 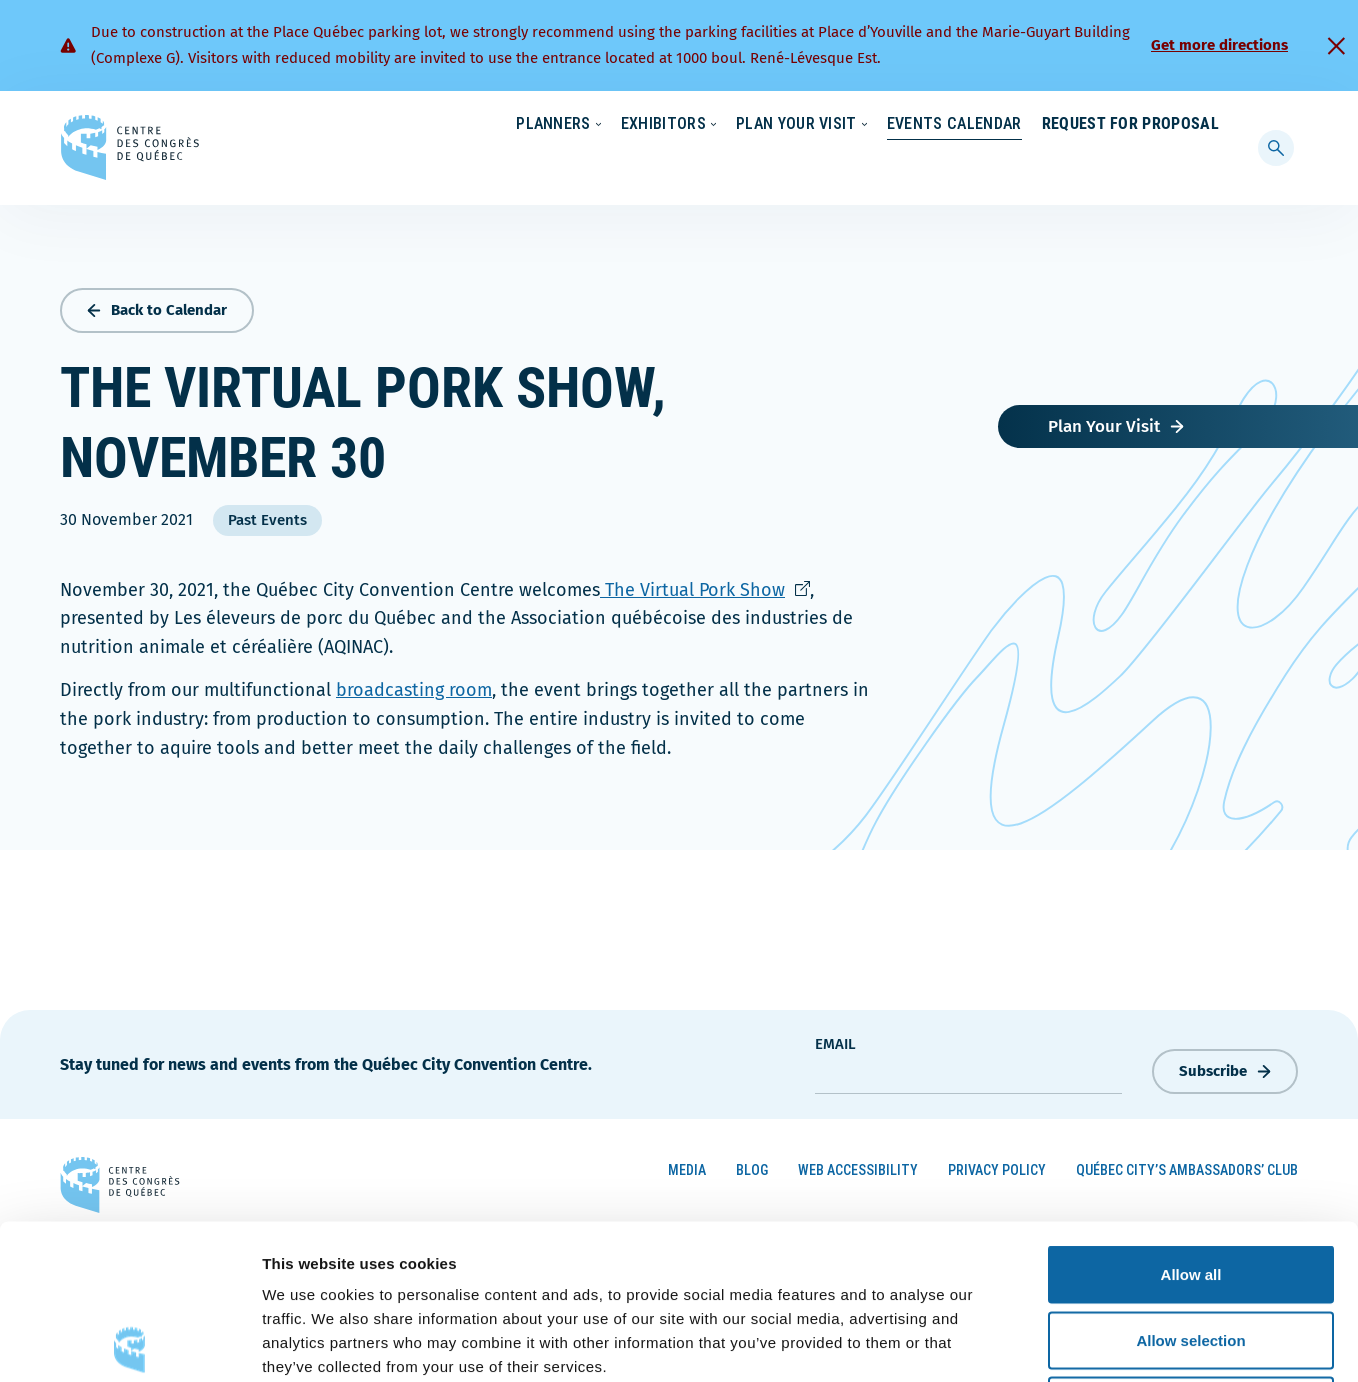 What do you see at coordinates (1130, 164) in the screenshot?
I see `Request for Proposal` at bounding box center [1130, 164].